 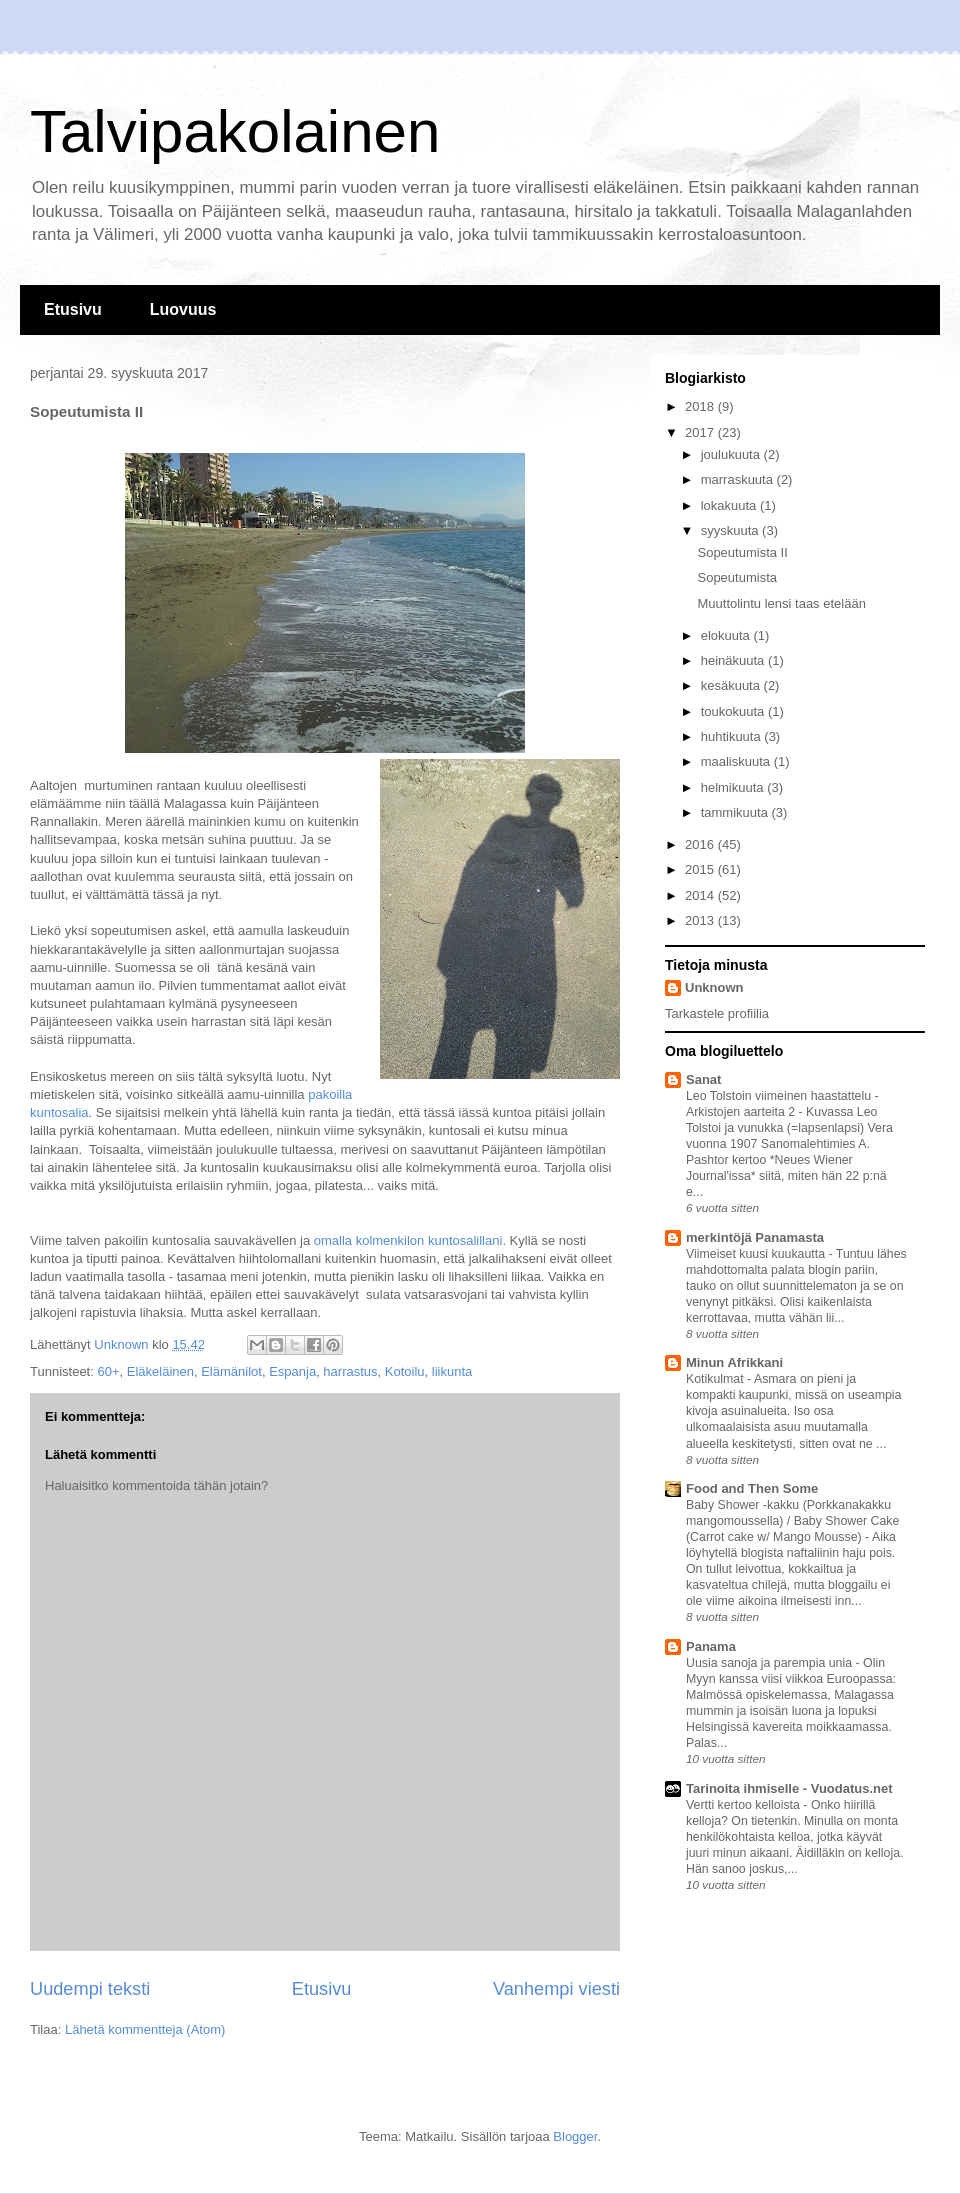 What do you see at coordinates (90, 1989) in the screenshot?
I see `Uudempi teksti` at bounding box center [90, 1989].